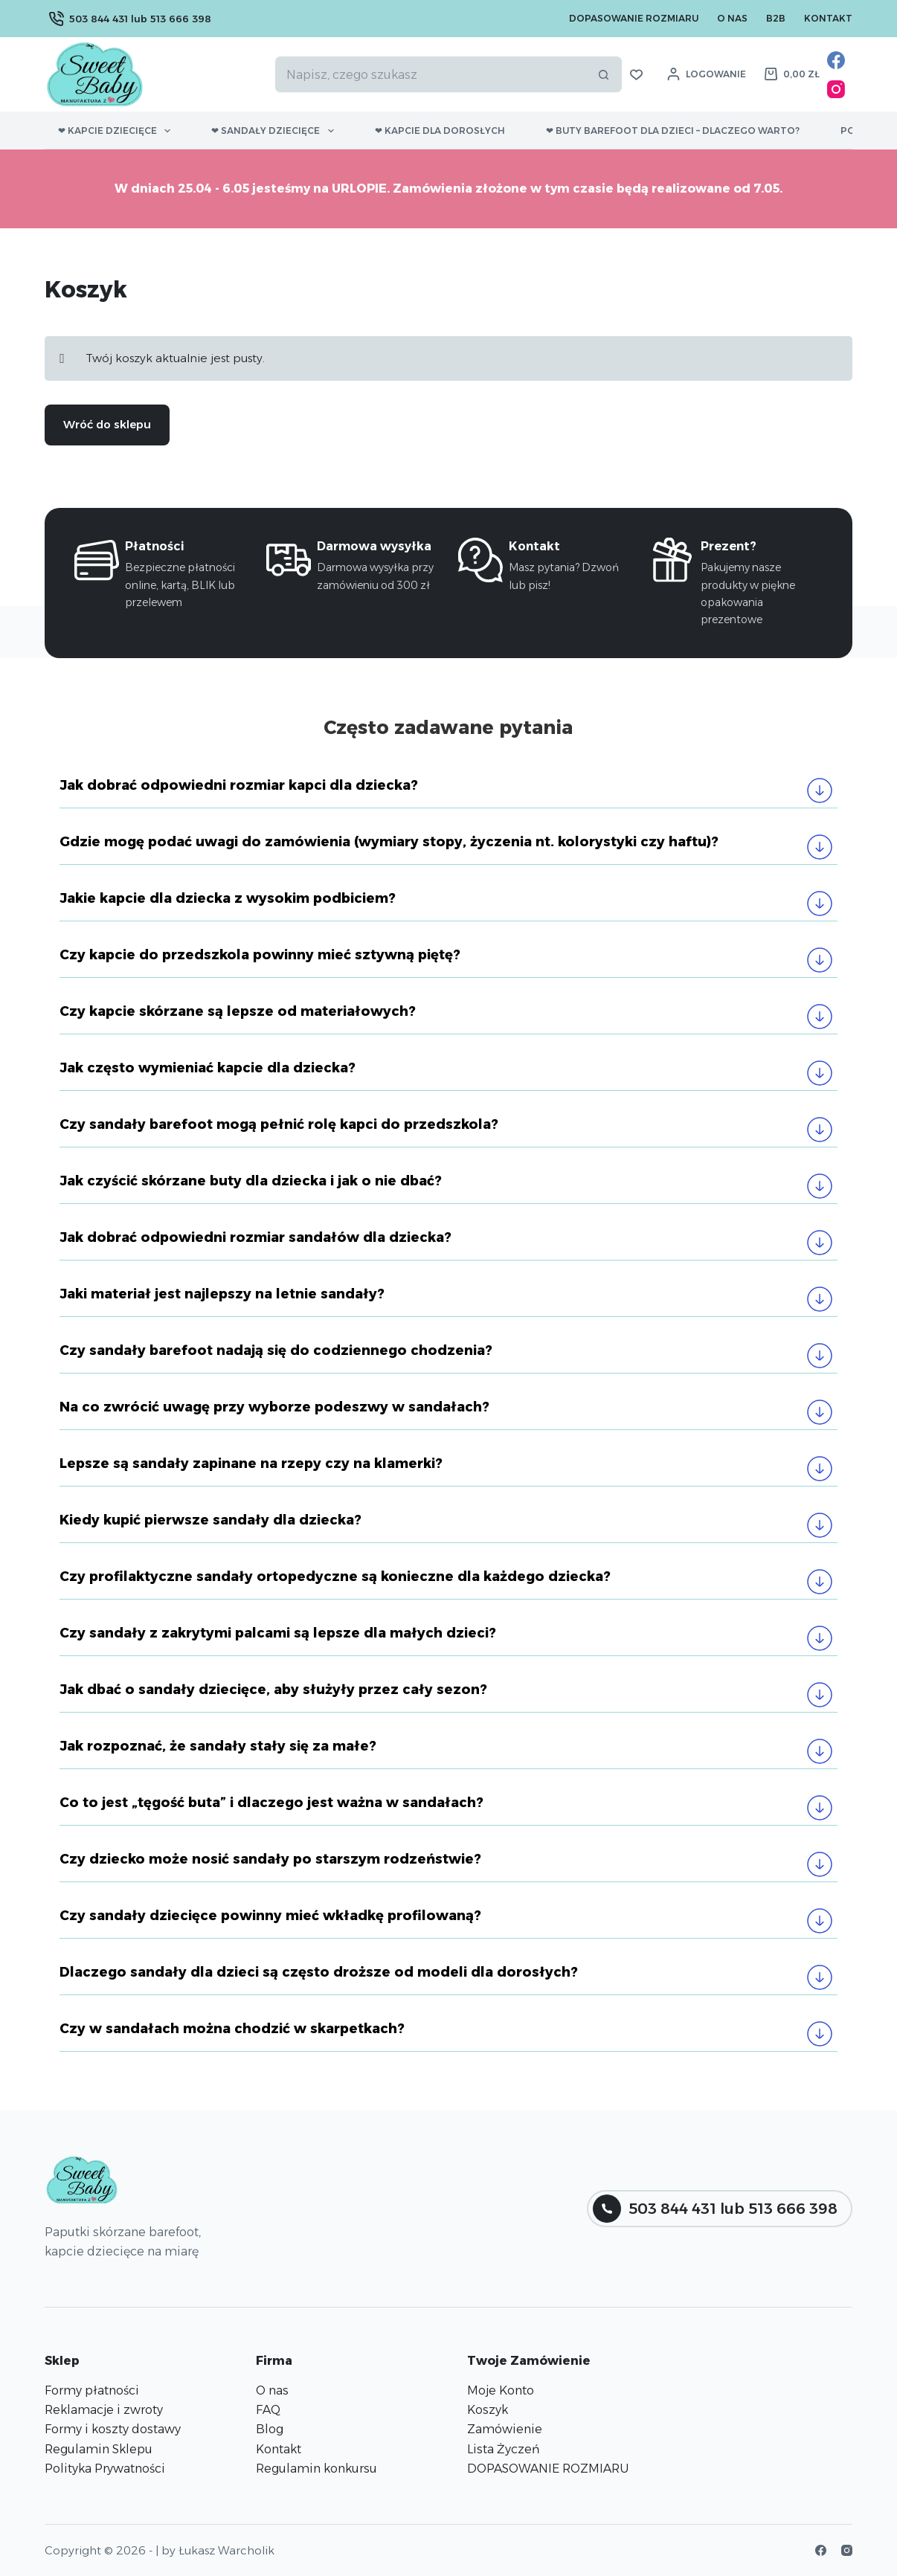  I want to click on Czy sandały z zakrytymi palcami są lepsze dla małych dzieci?, so click(280, 1633).